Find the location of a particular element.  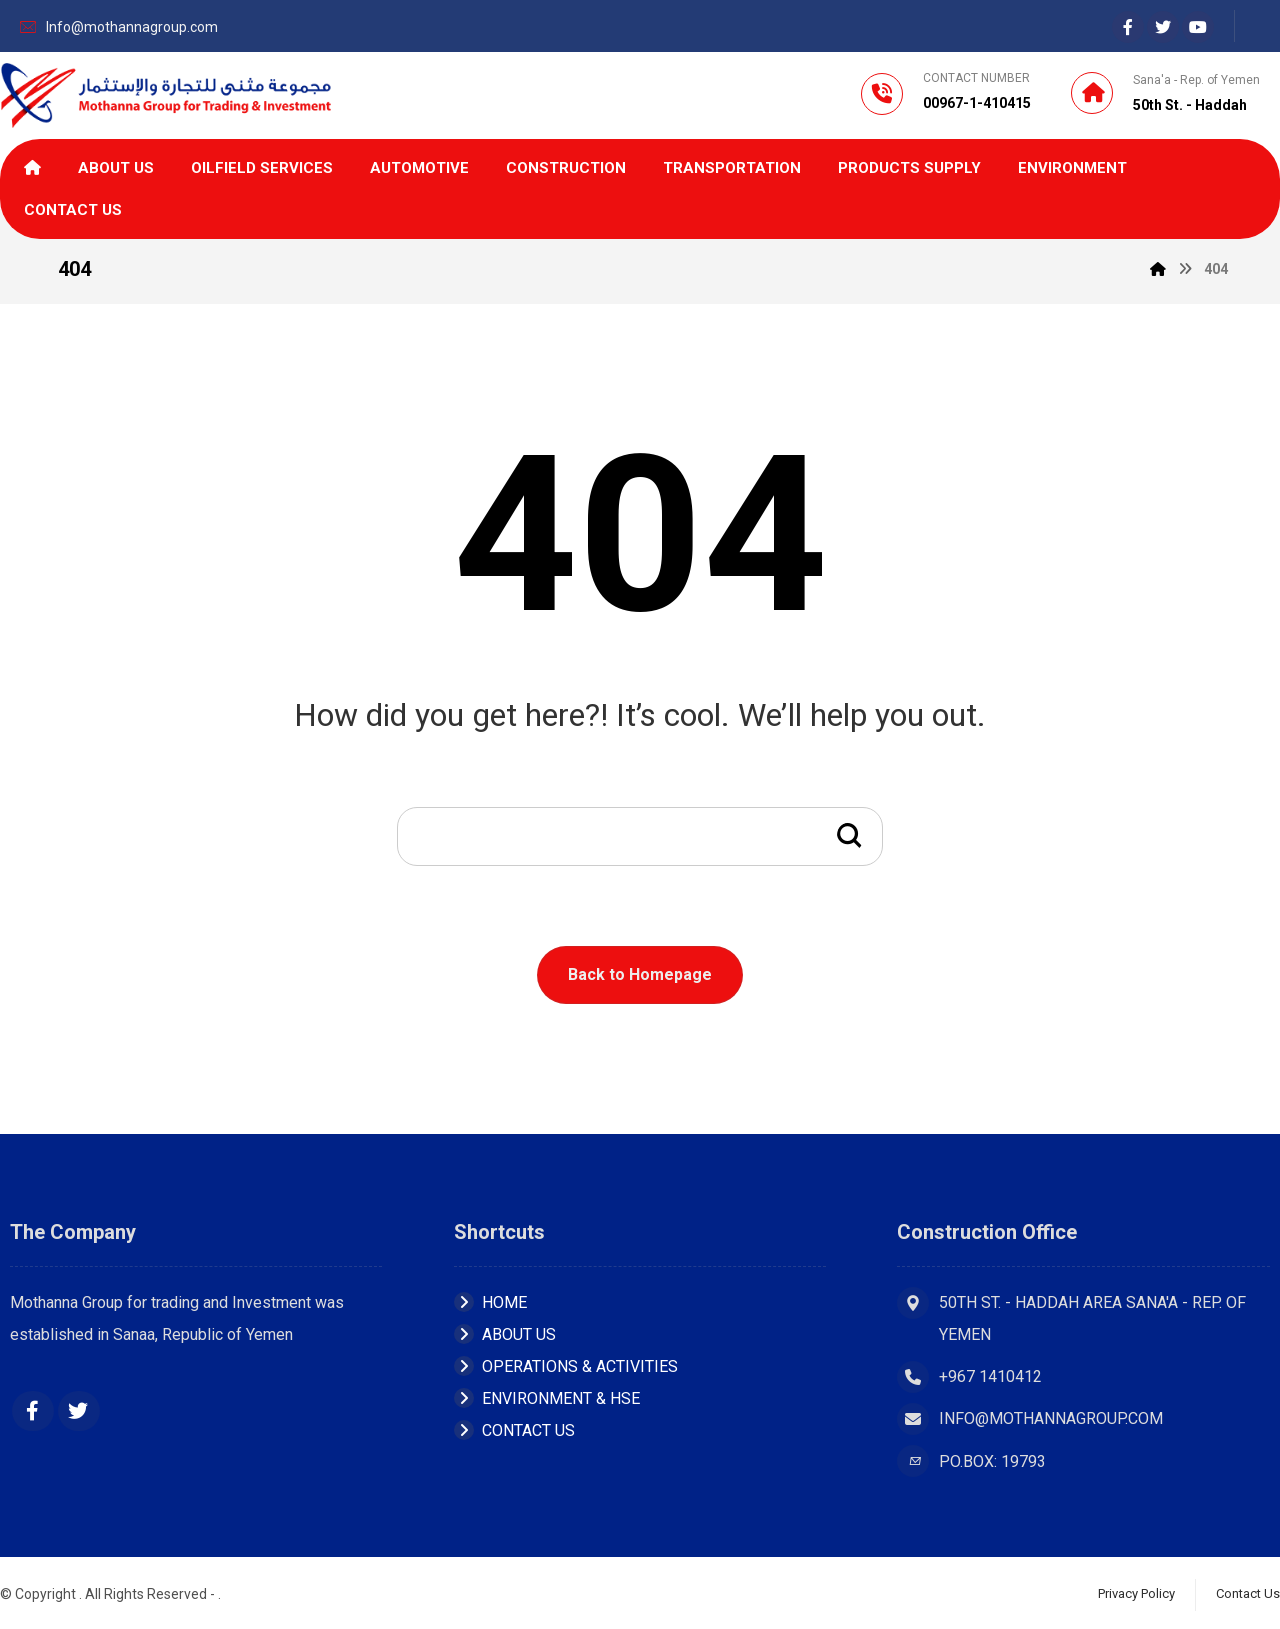

[Twitter] is located at coordinates (79, 1411).